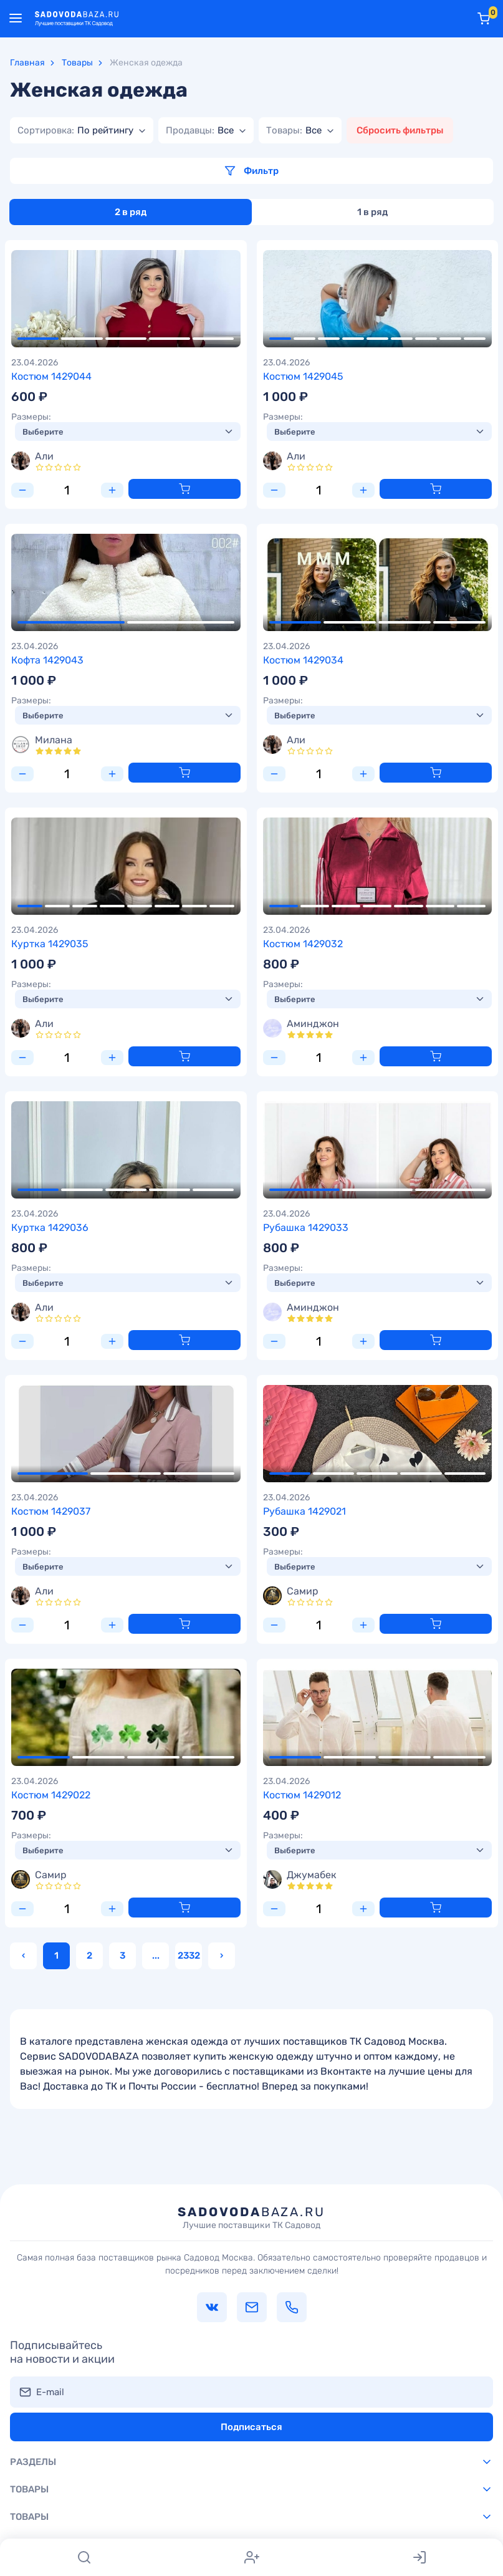 The height and width of the screenshot is (2576, 503). Describe the element at coordinates (426, 338) in the screenshot. I see `7 [tab]` at that location.